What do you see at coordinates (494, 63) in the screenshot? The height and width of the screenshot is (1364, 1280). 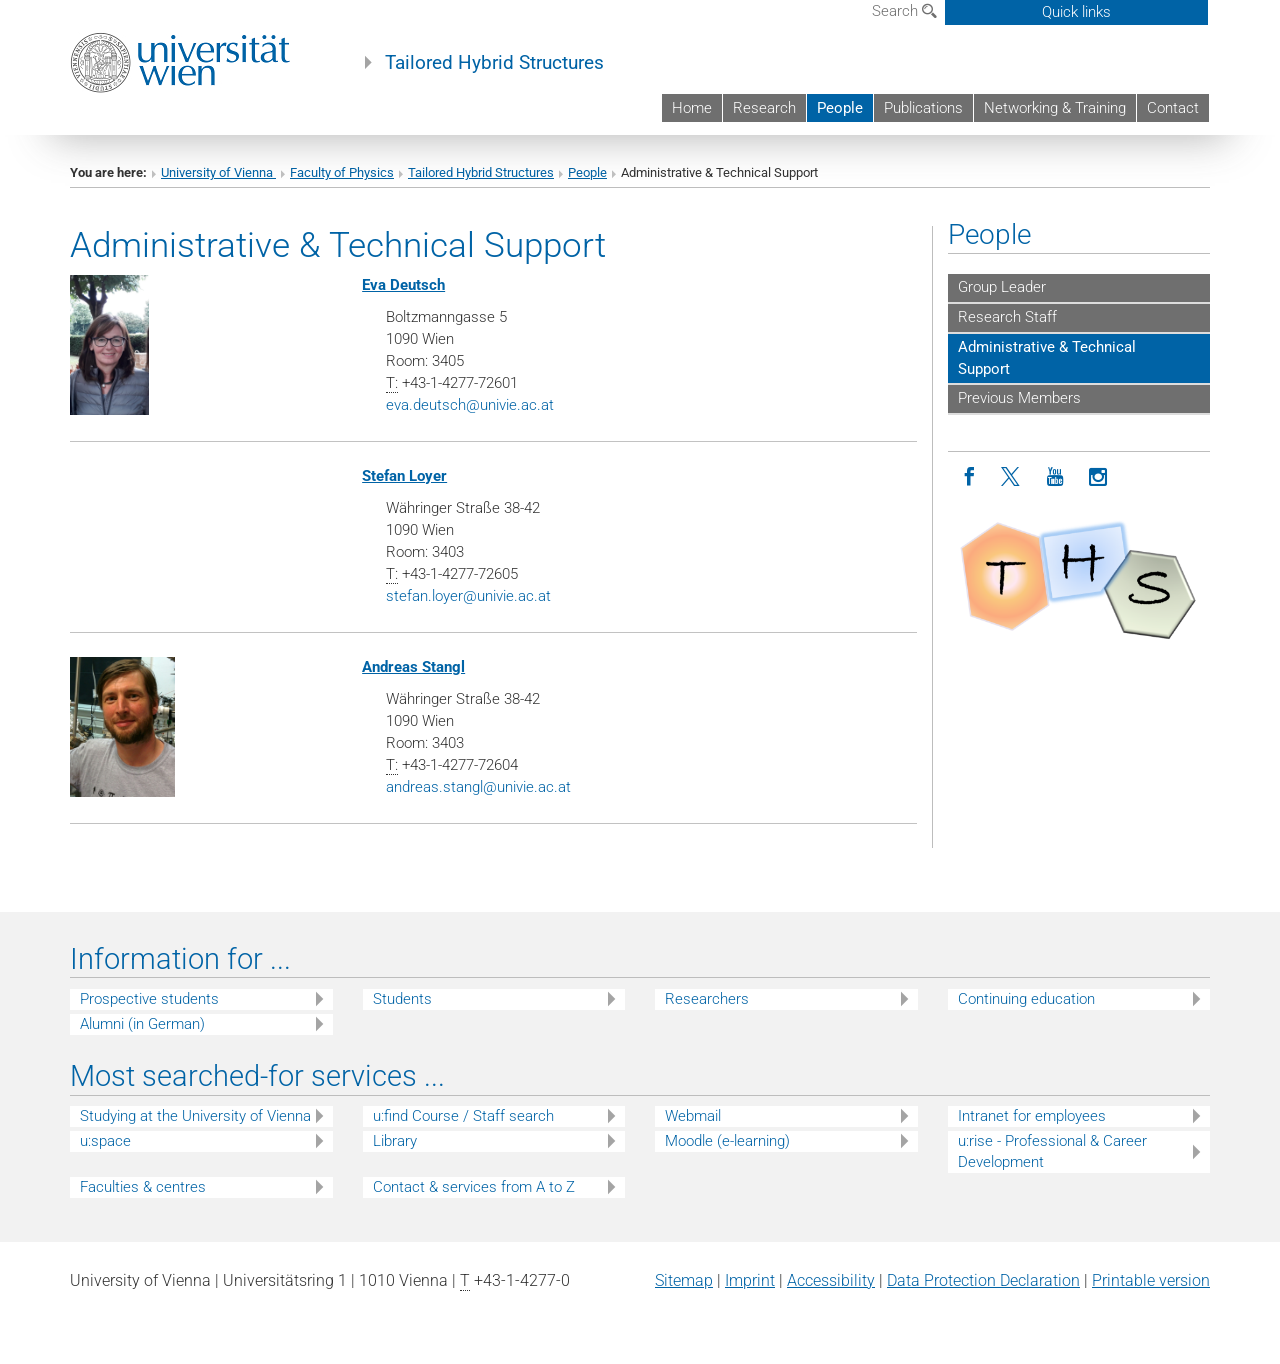 I see `Tailored Hybrid Structures` at bounding box center [494, 63].